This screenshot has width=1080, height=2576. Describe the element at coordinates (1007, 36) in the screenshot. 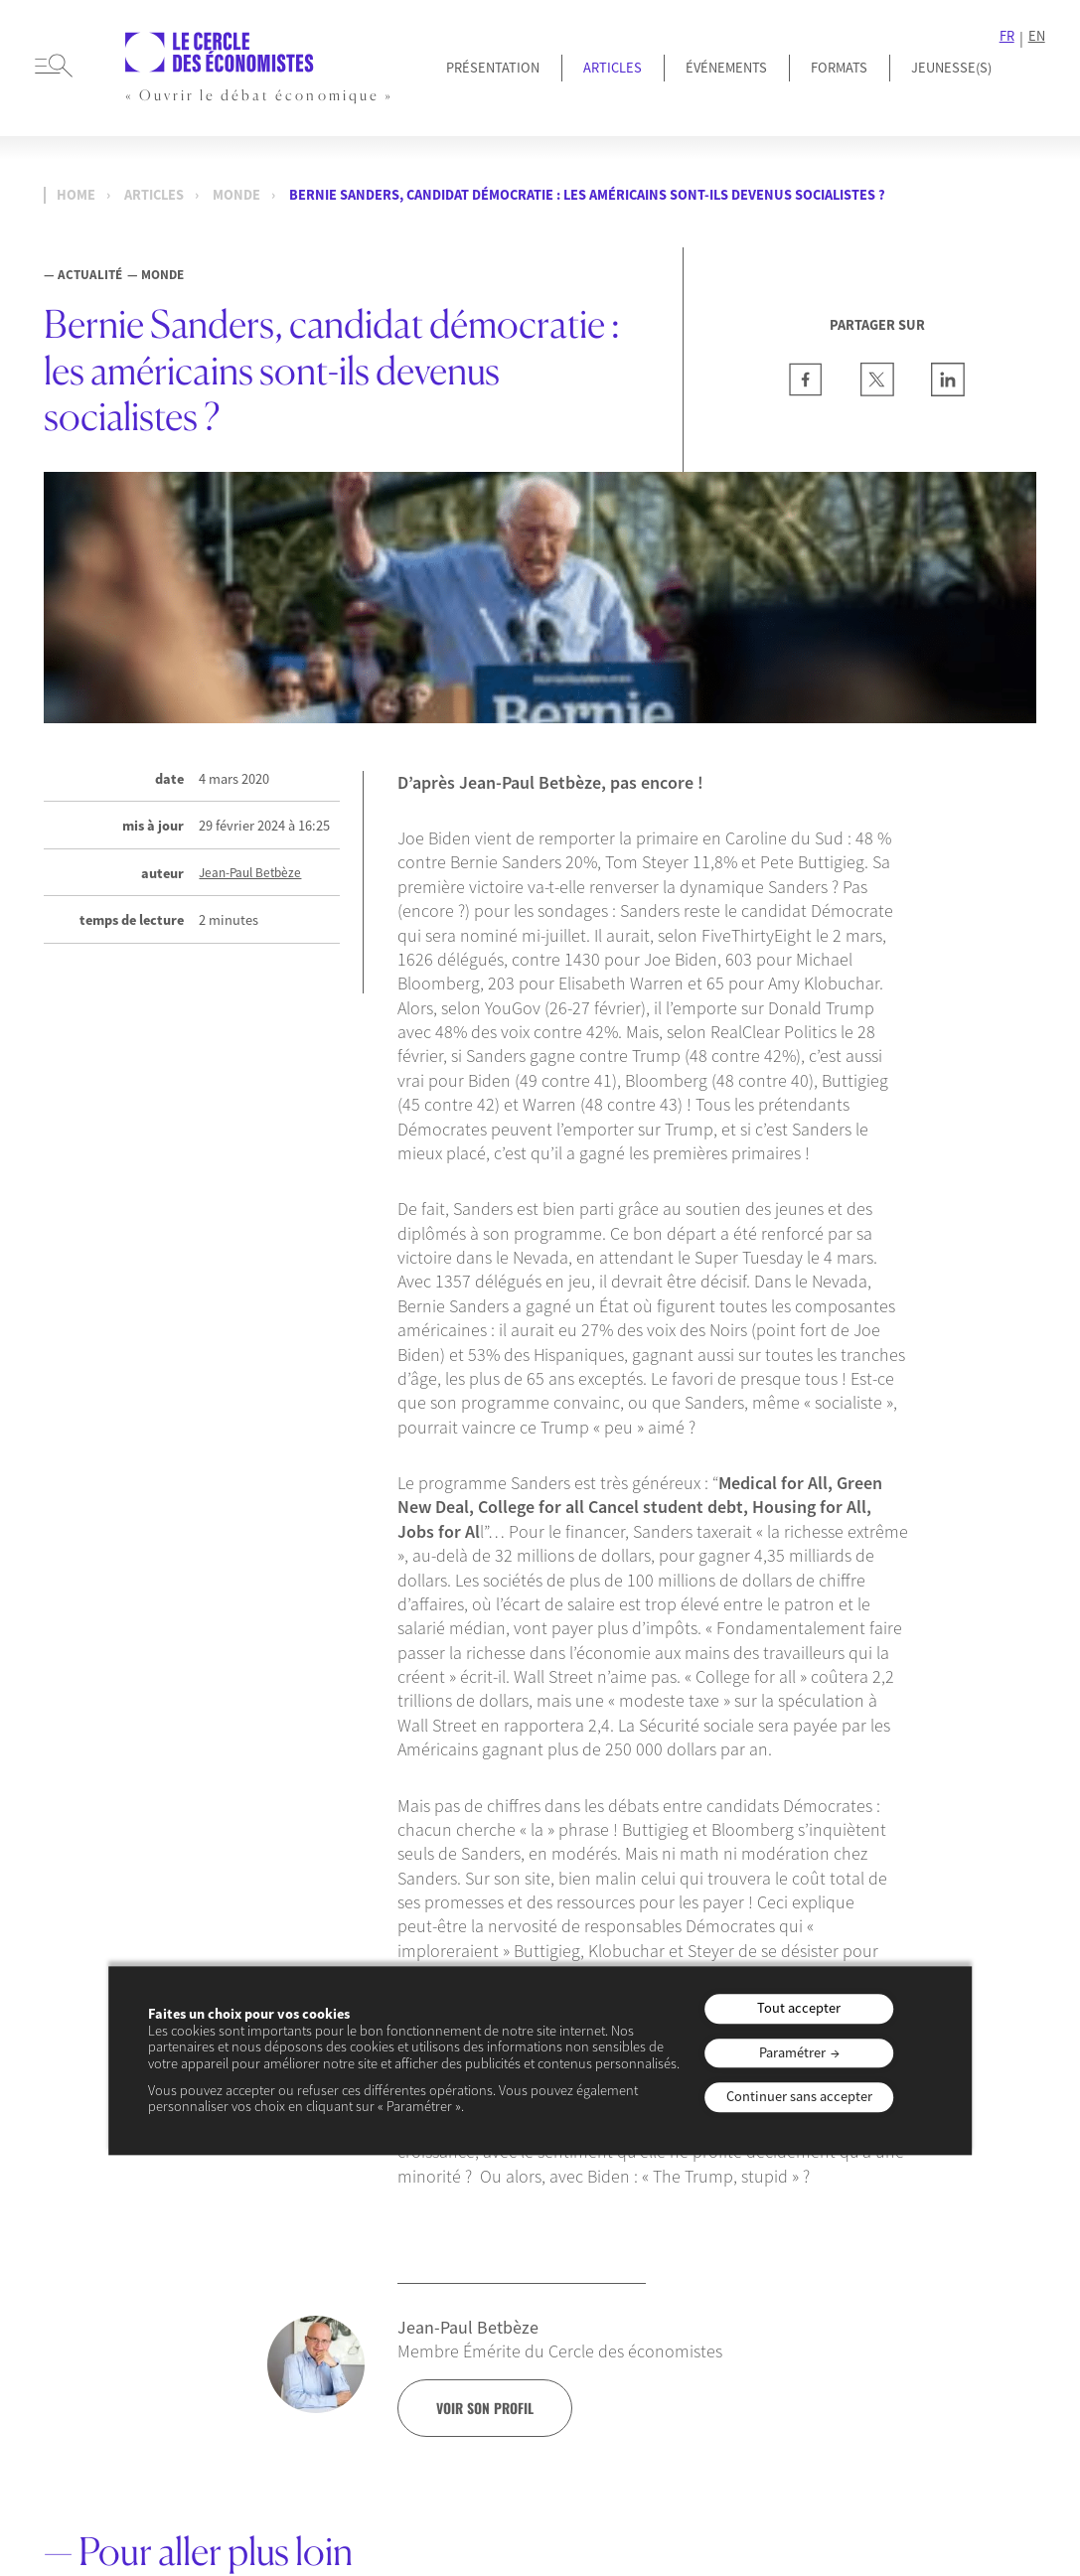

I see `FR` at that location.